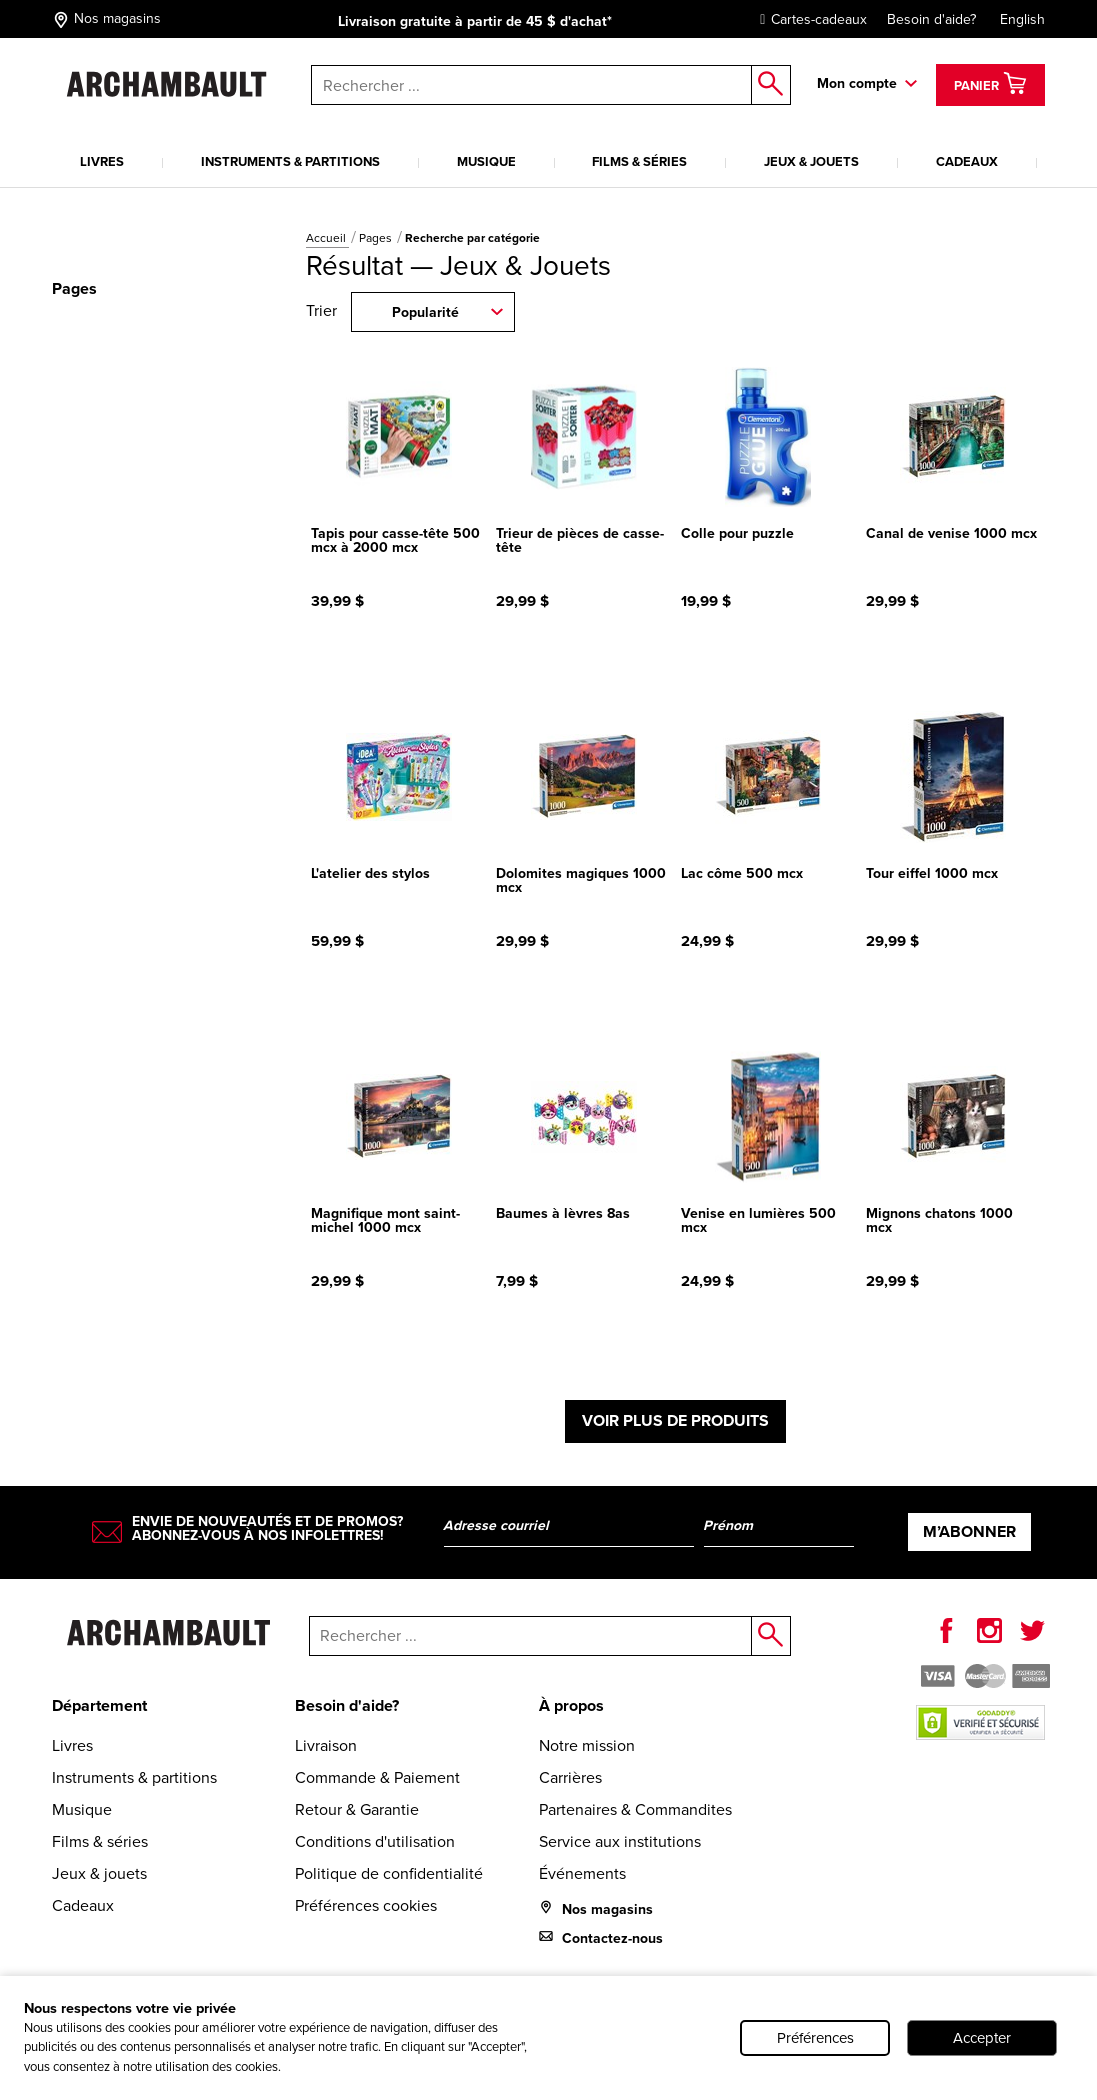  I want to click on Films & séries, so click(639, 161).